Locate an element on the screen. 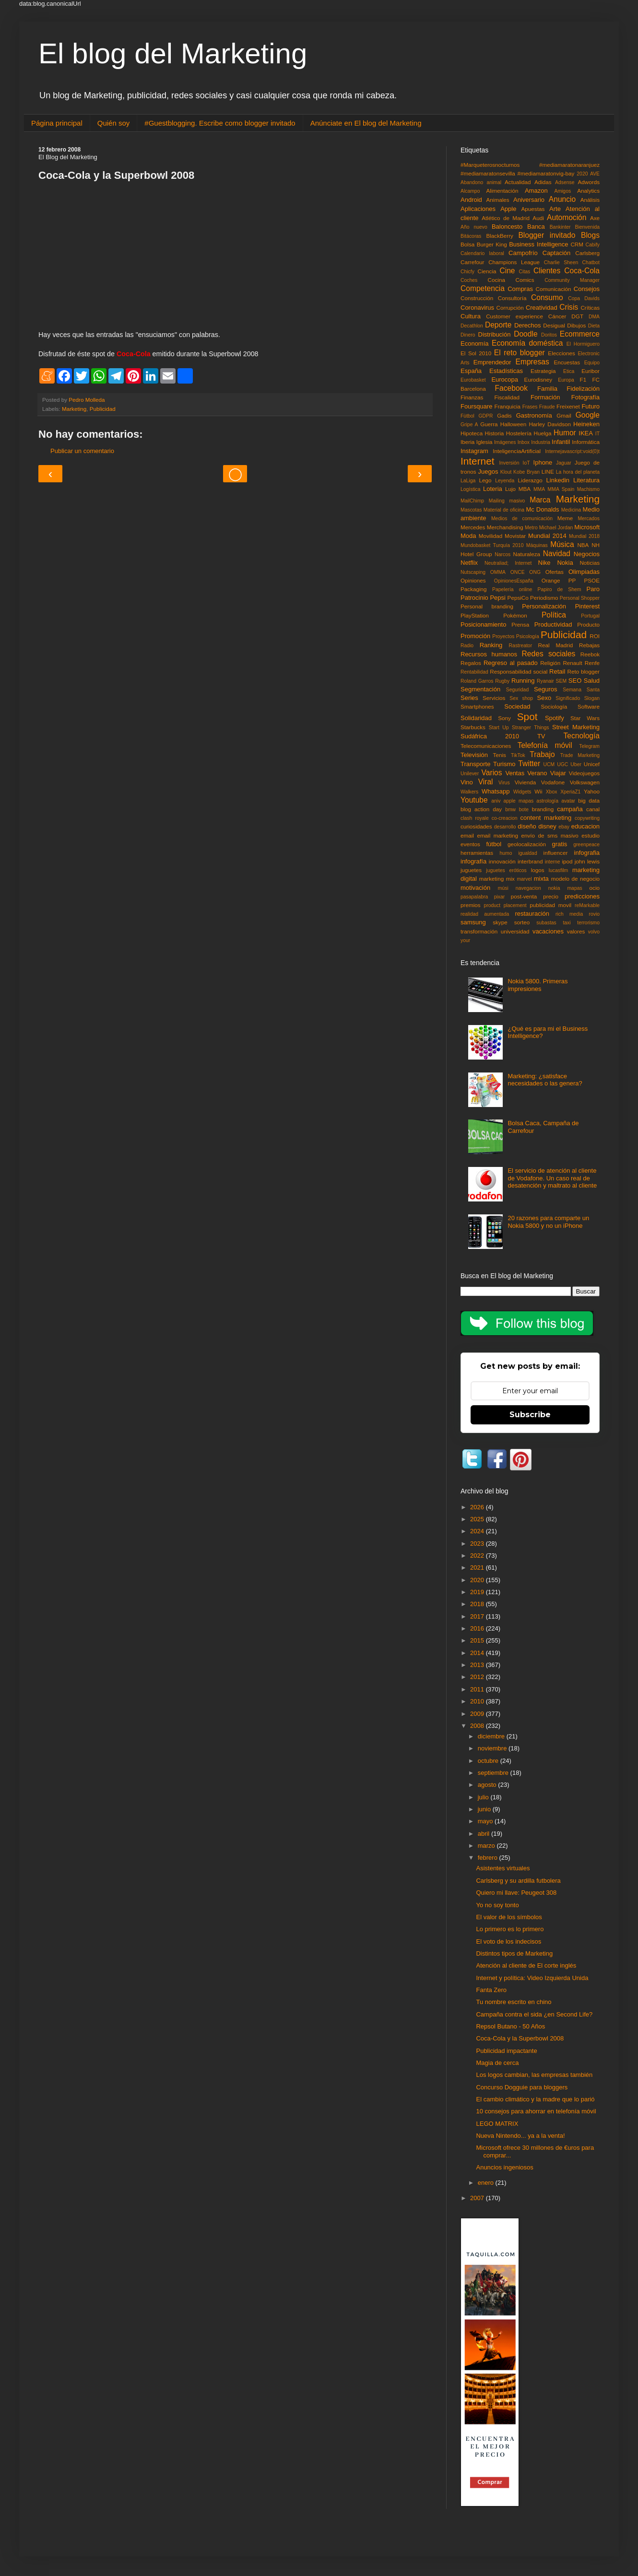  julio is located at coordinates (484, 1797).